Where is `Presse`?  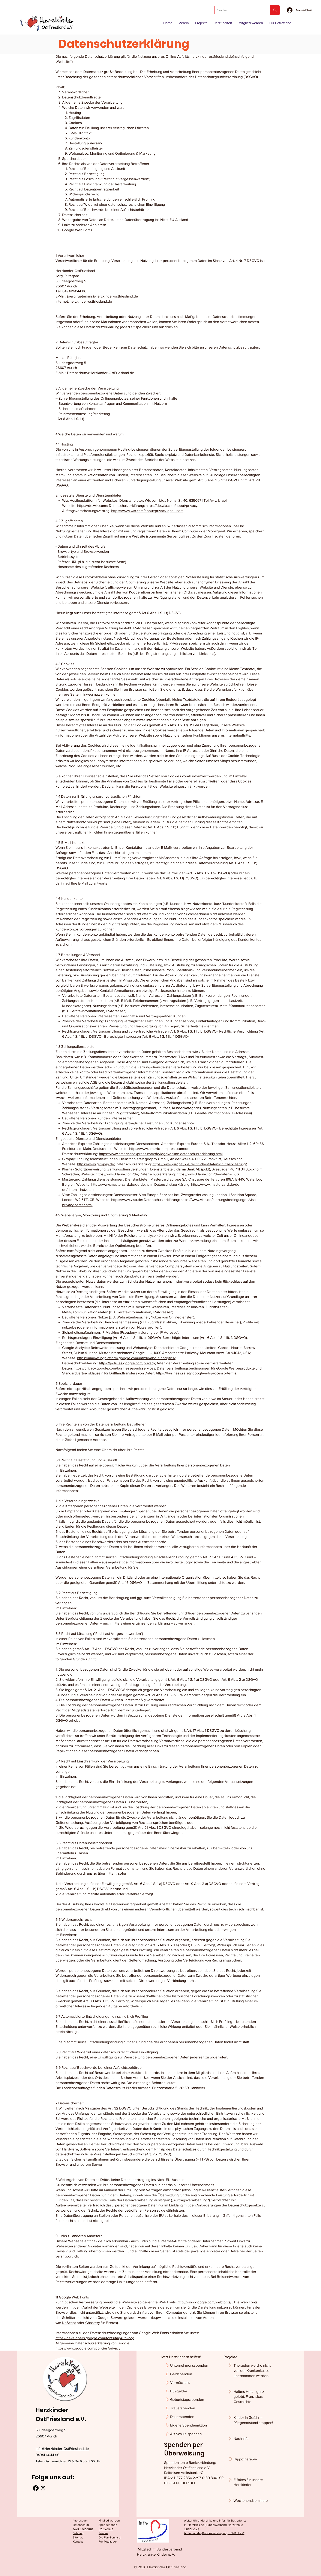
Presse is located at coordinates (103, 2533).